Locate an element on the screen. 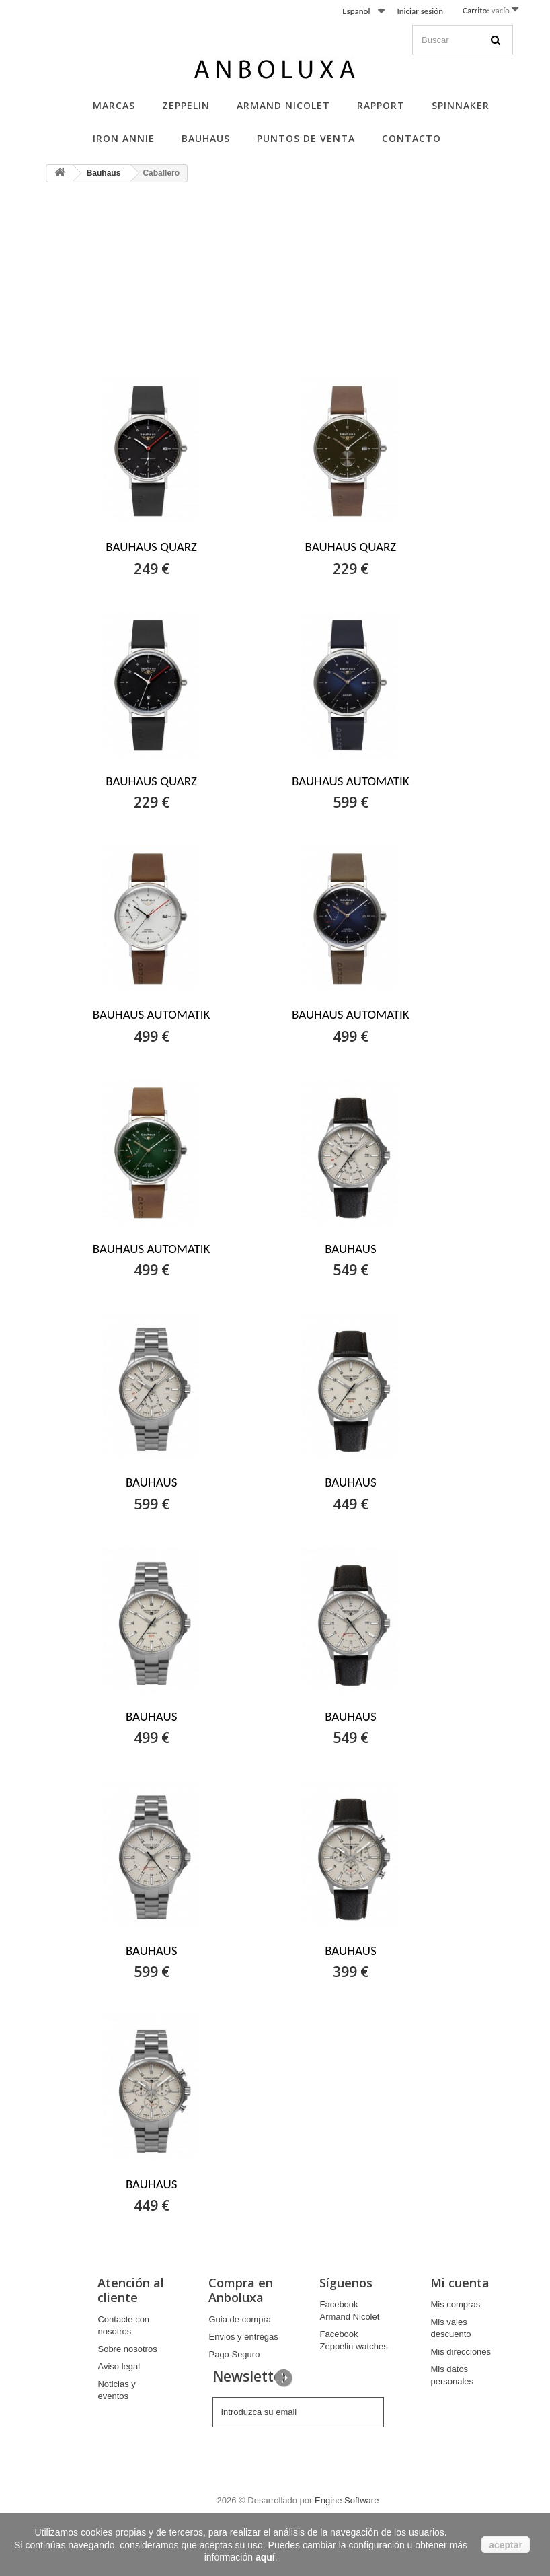  Bauhaus is located at coordinates (206, 138).